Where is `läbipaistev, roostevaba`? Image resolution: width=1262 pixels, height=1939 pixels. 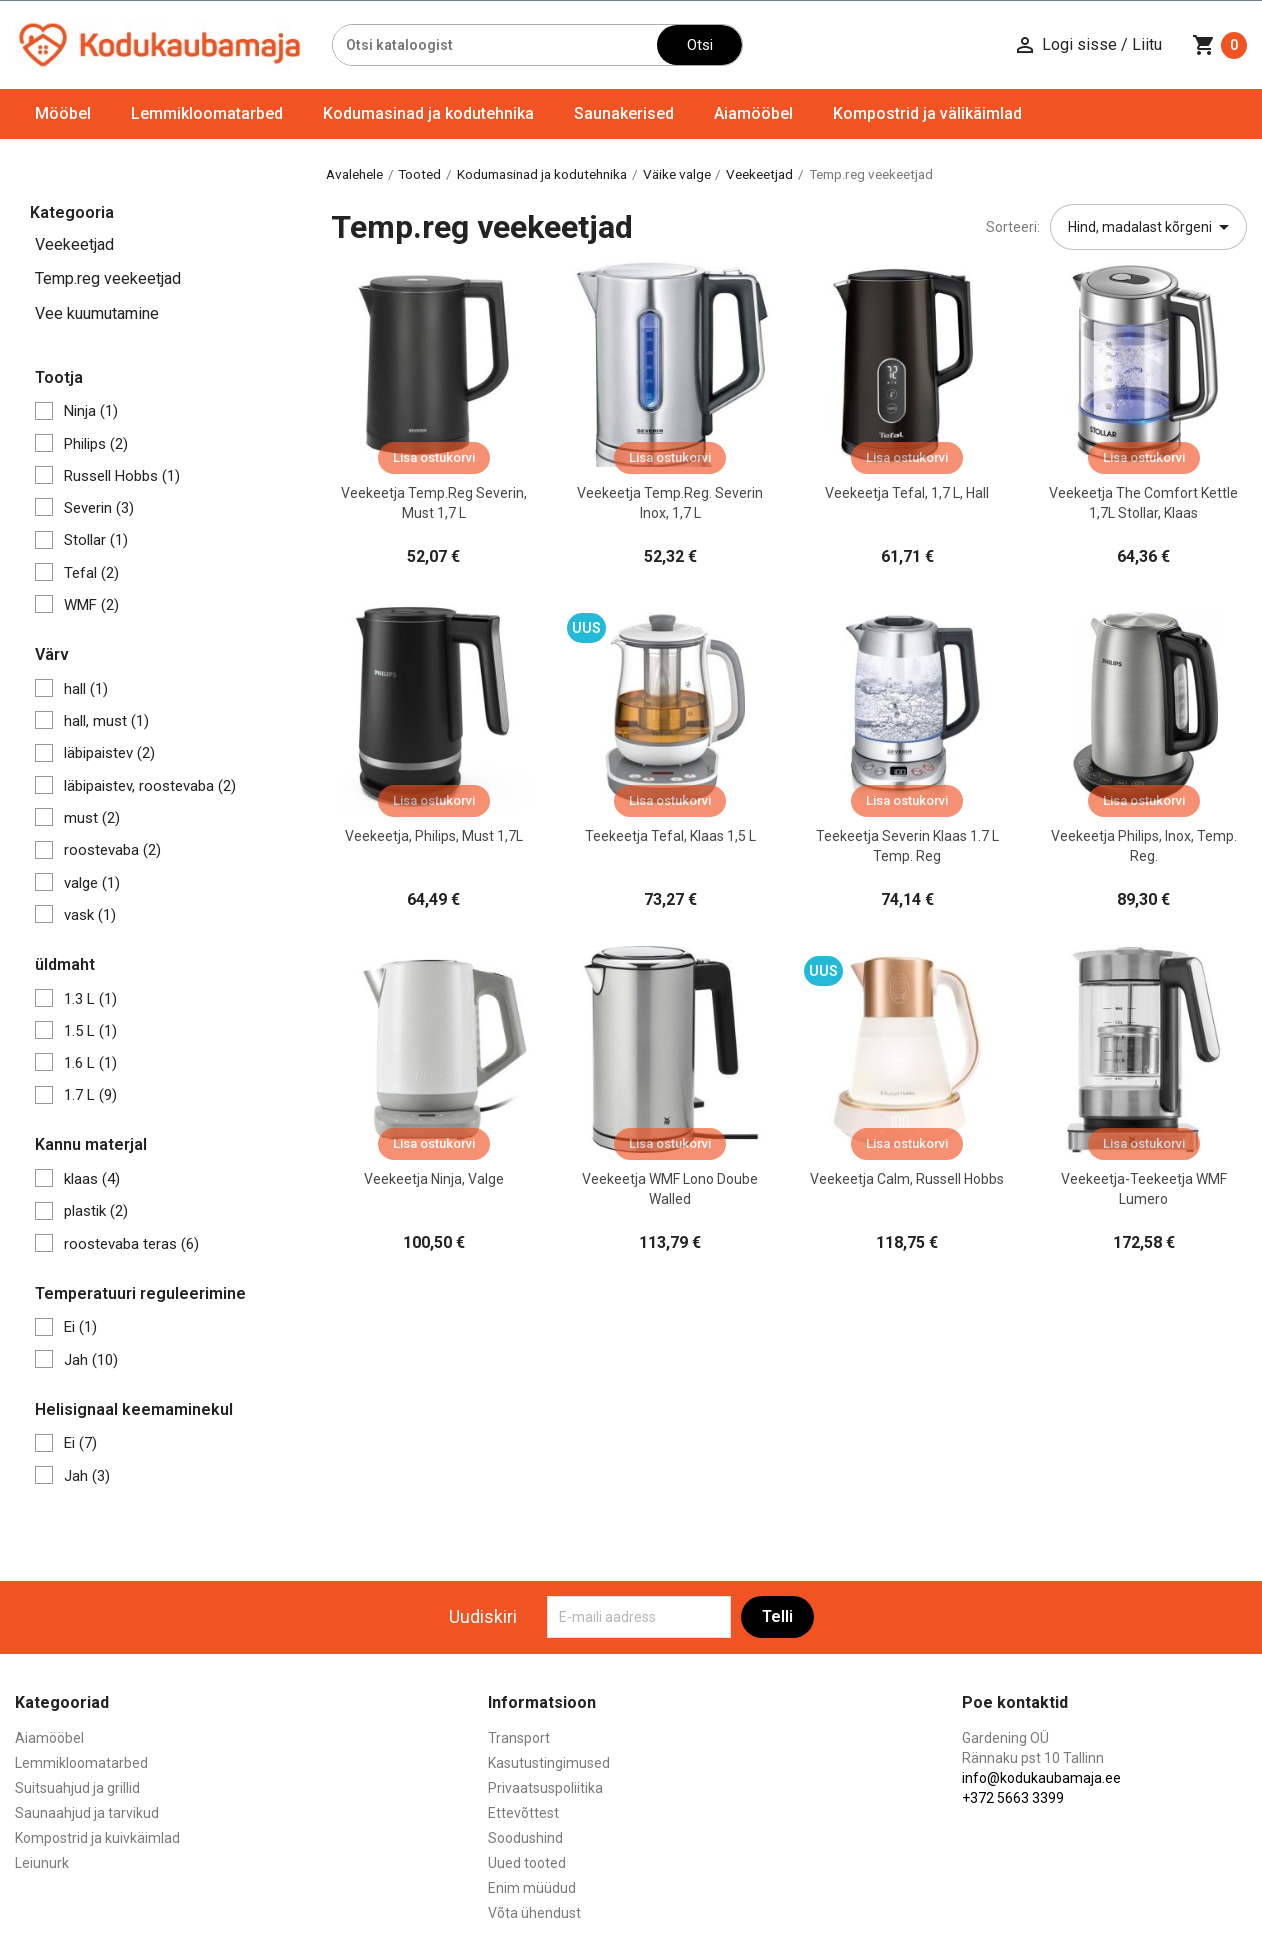 läbipaistev, roostevaba is located at coordinates (150, 786).